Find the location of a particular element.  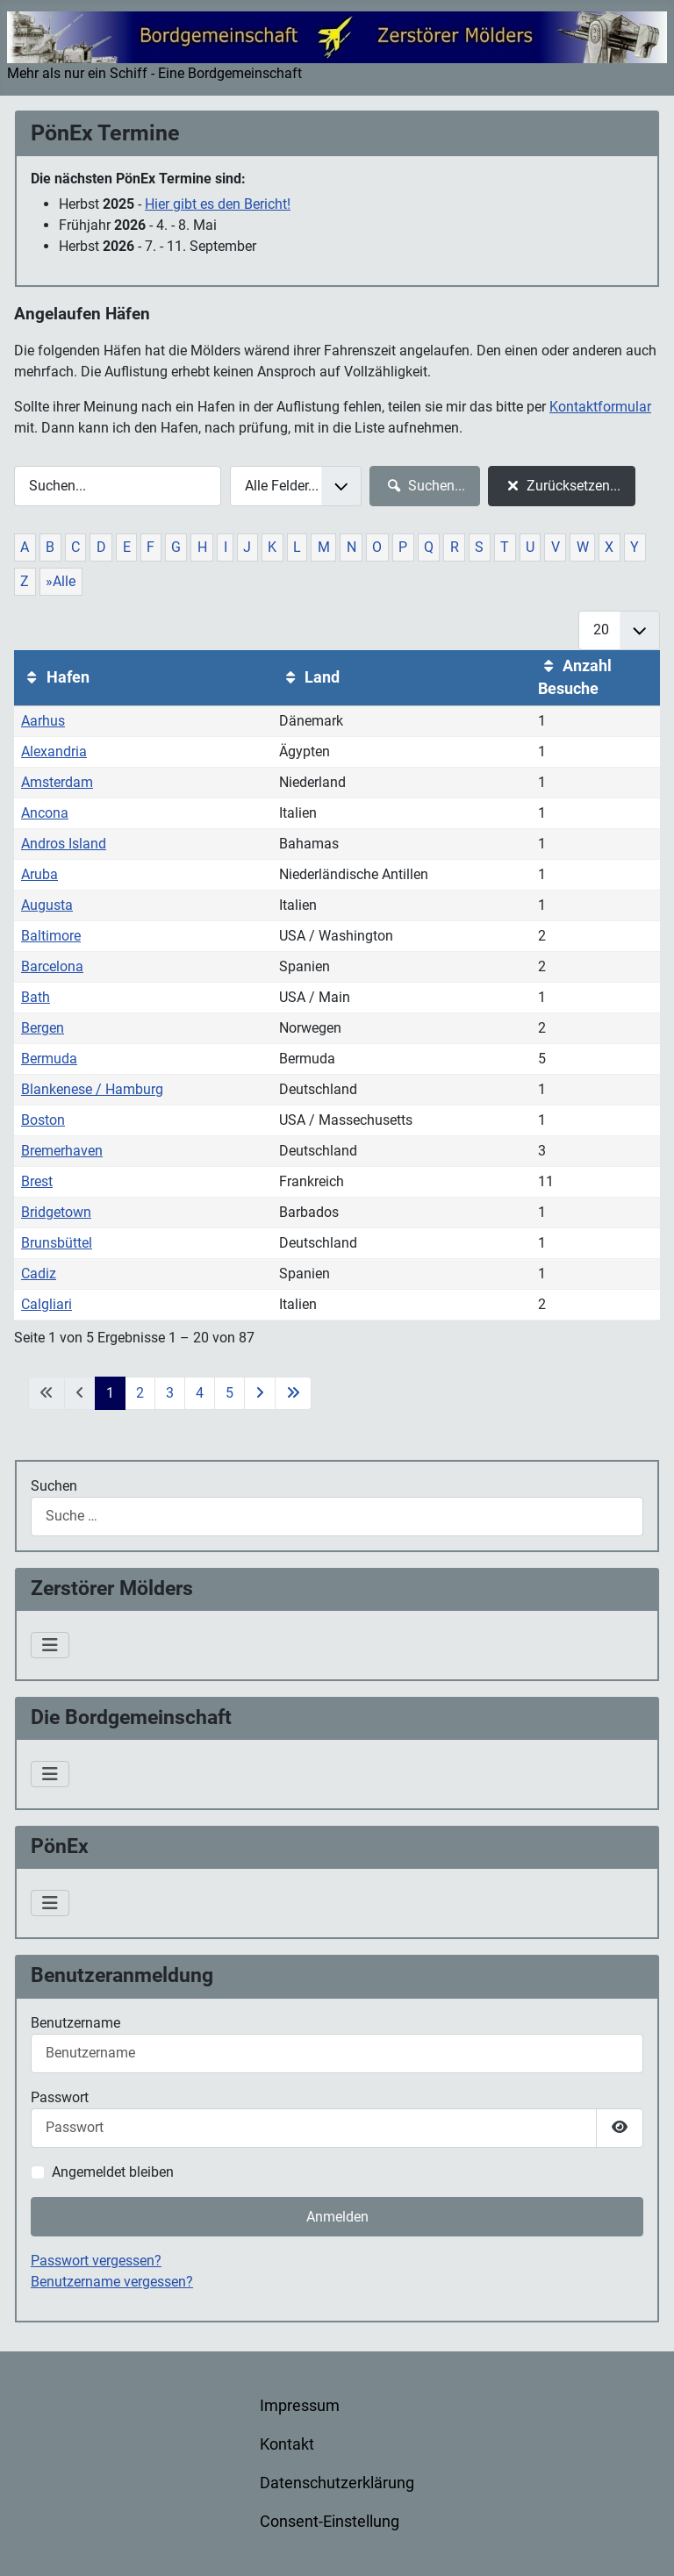

Benutzername vergessen? is located at coordinates (112, 2281).